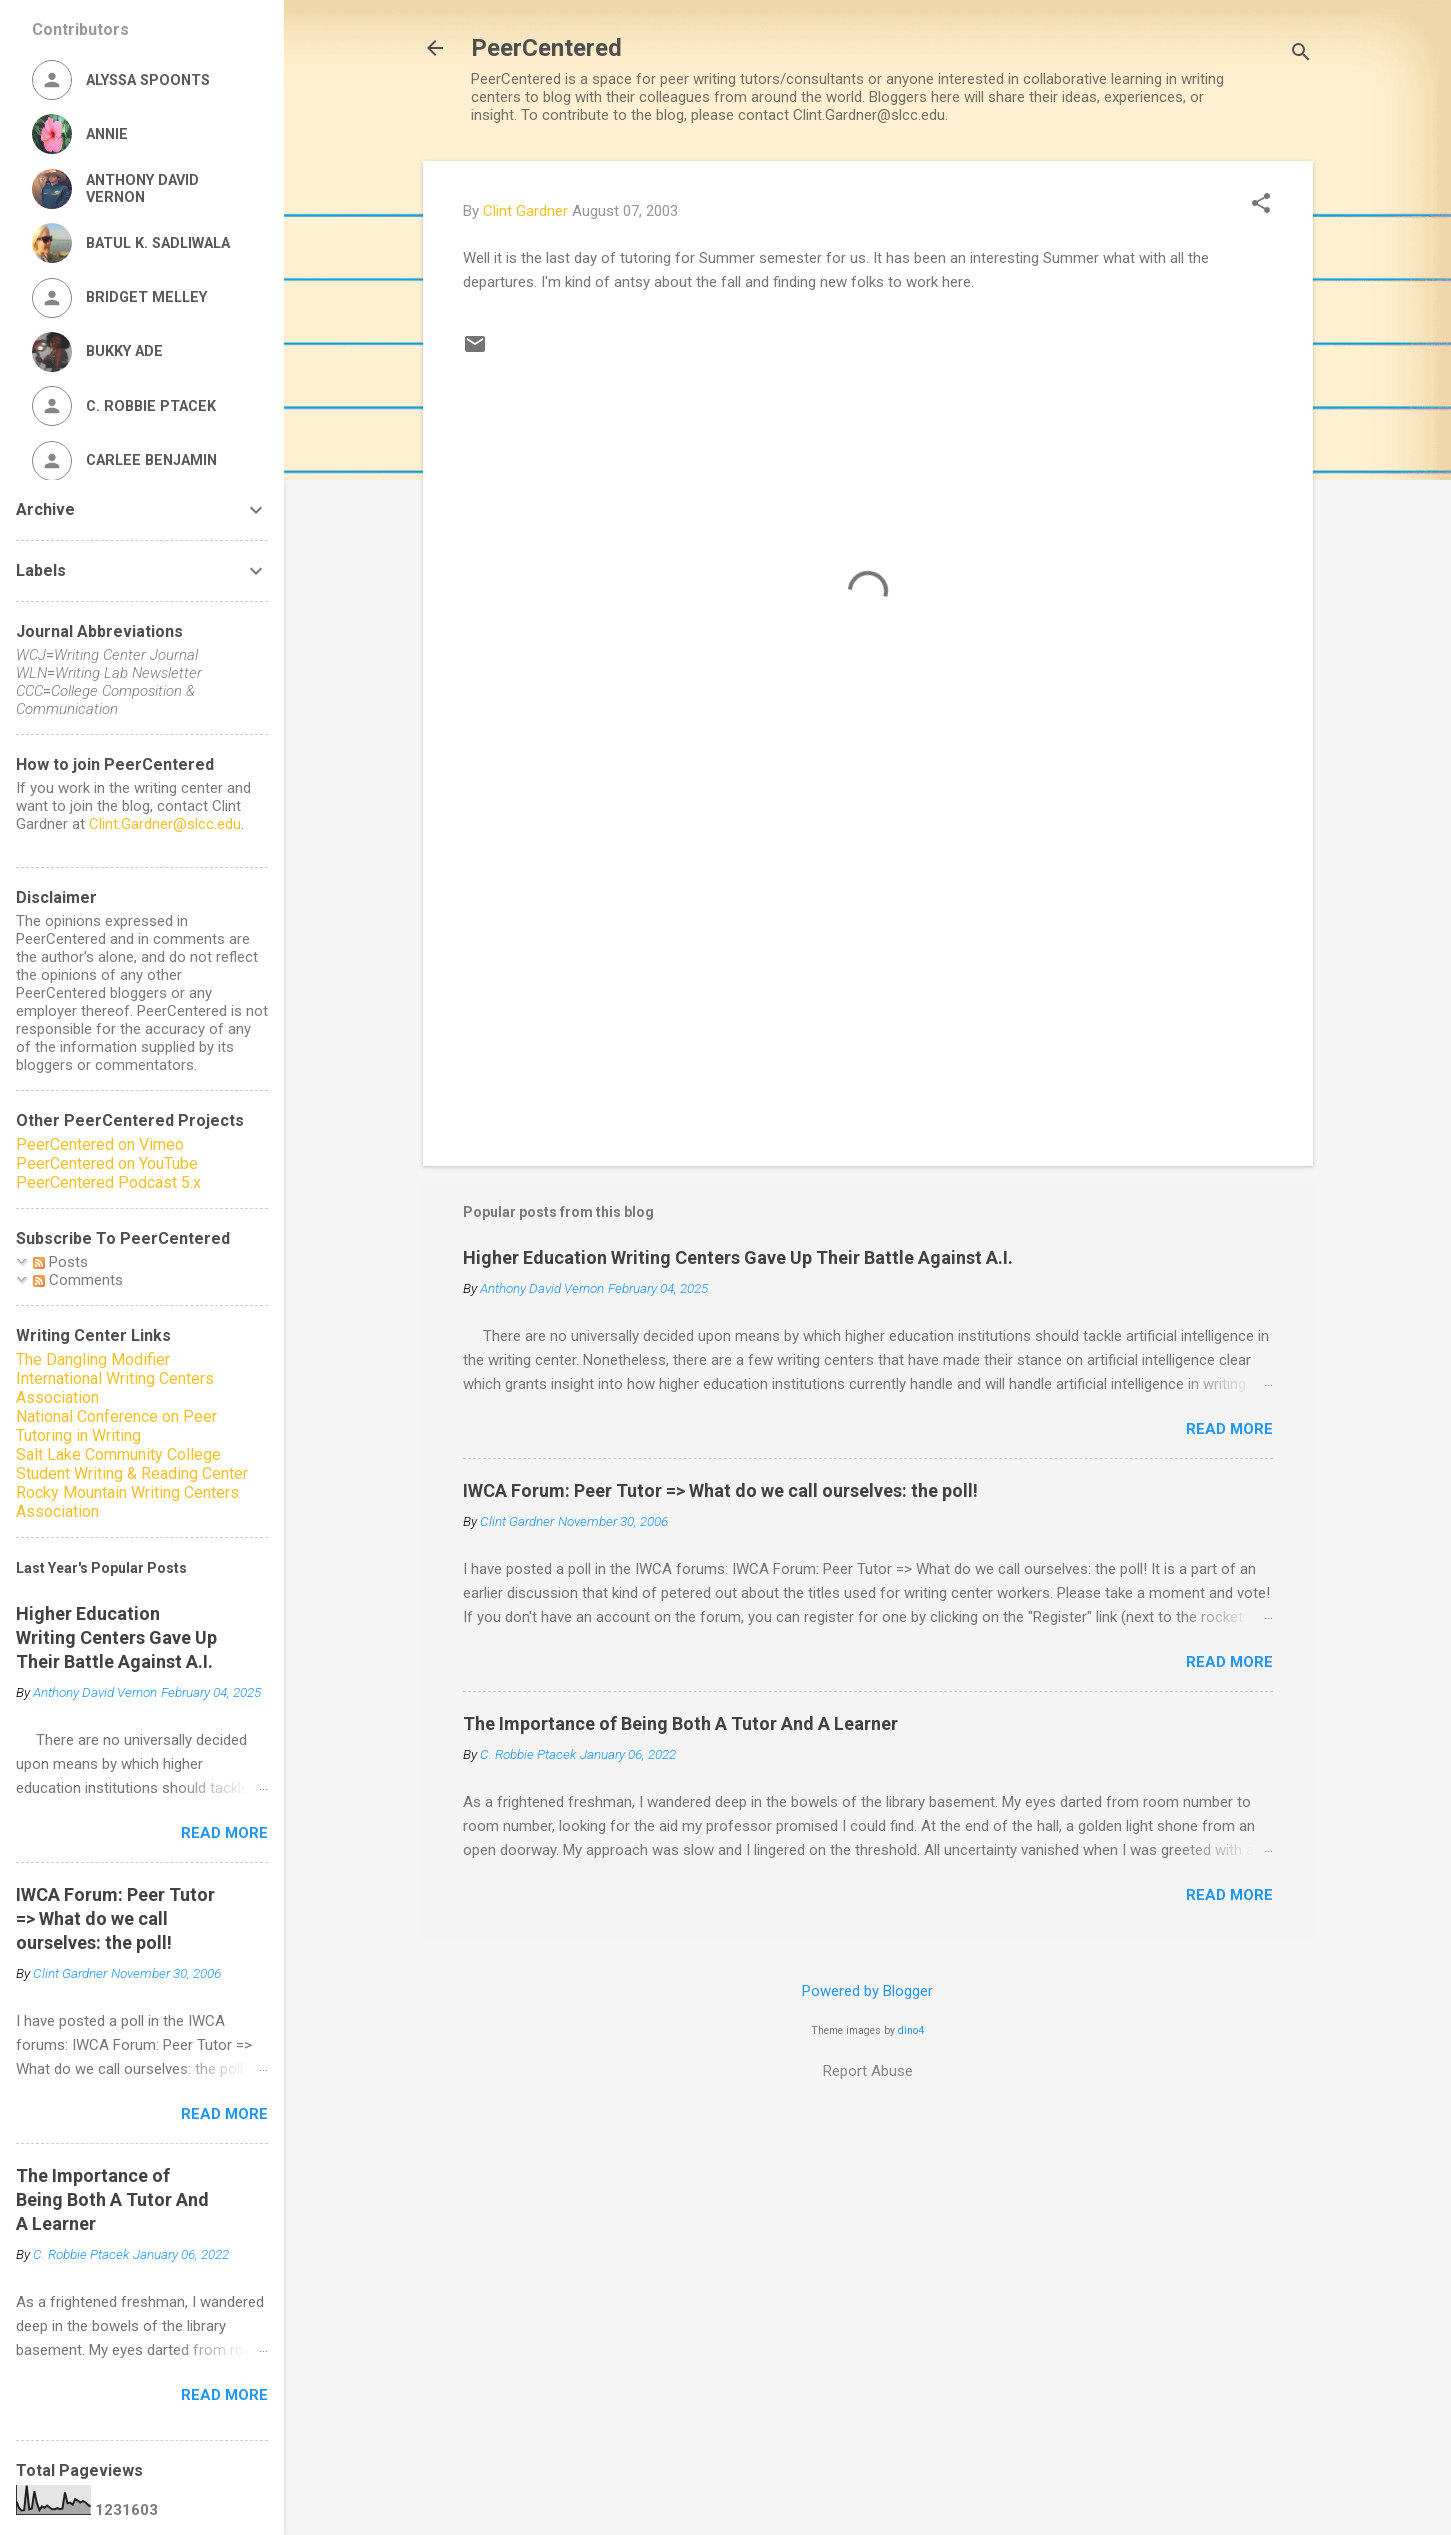 This screenshot has width=1451, height=2535. I want to click on [Advertisement], so click(868, 980).